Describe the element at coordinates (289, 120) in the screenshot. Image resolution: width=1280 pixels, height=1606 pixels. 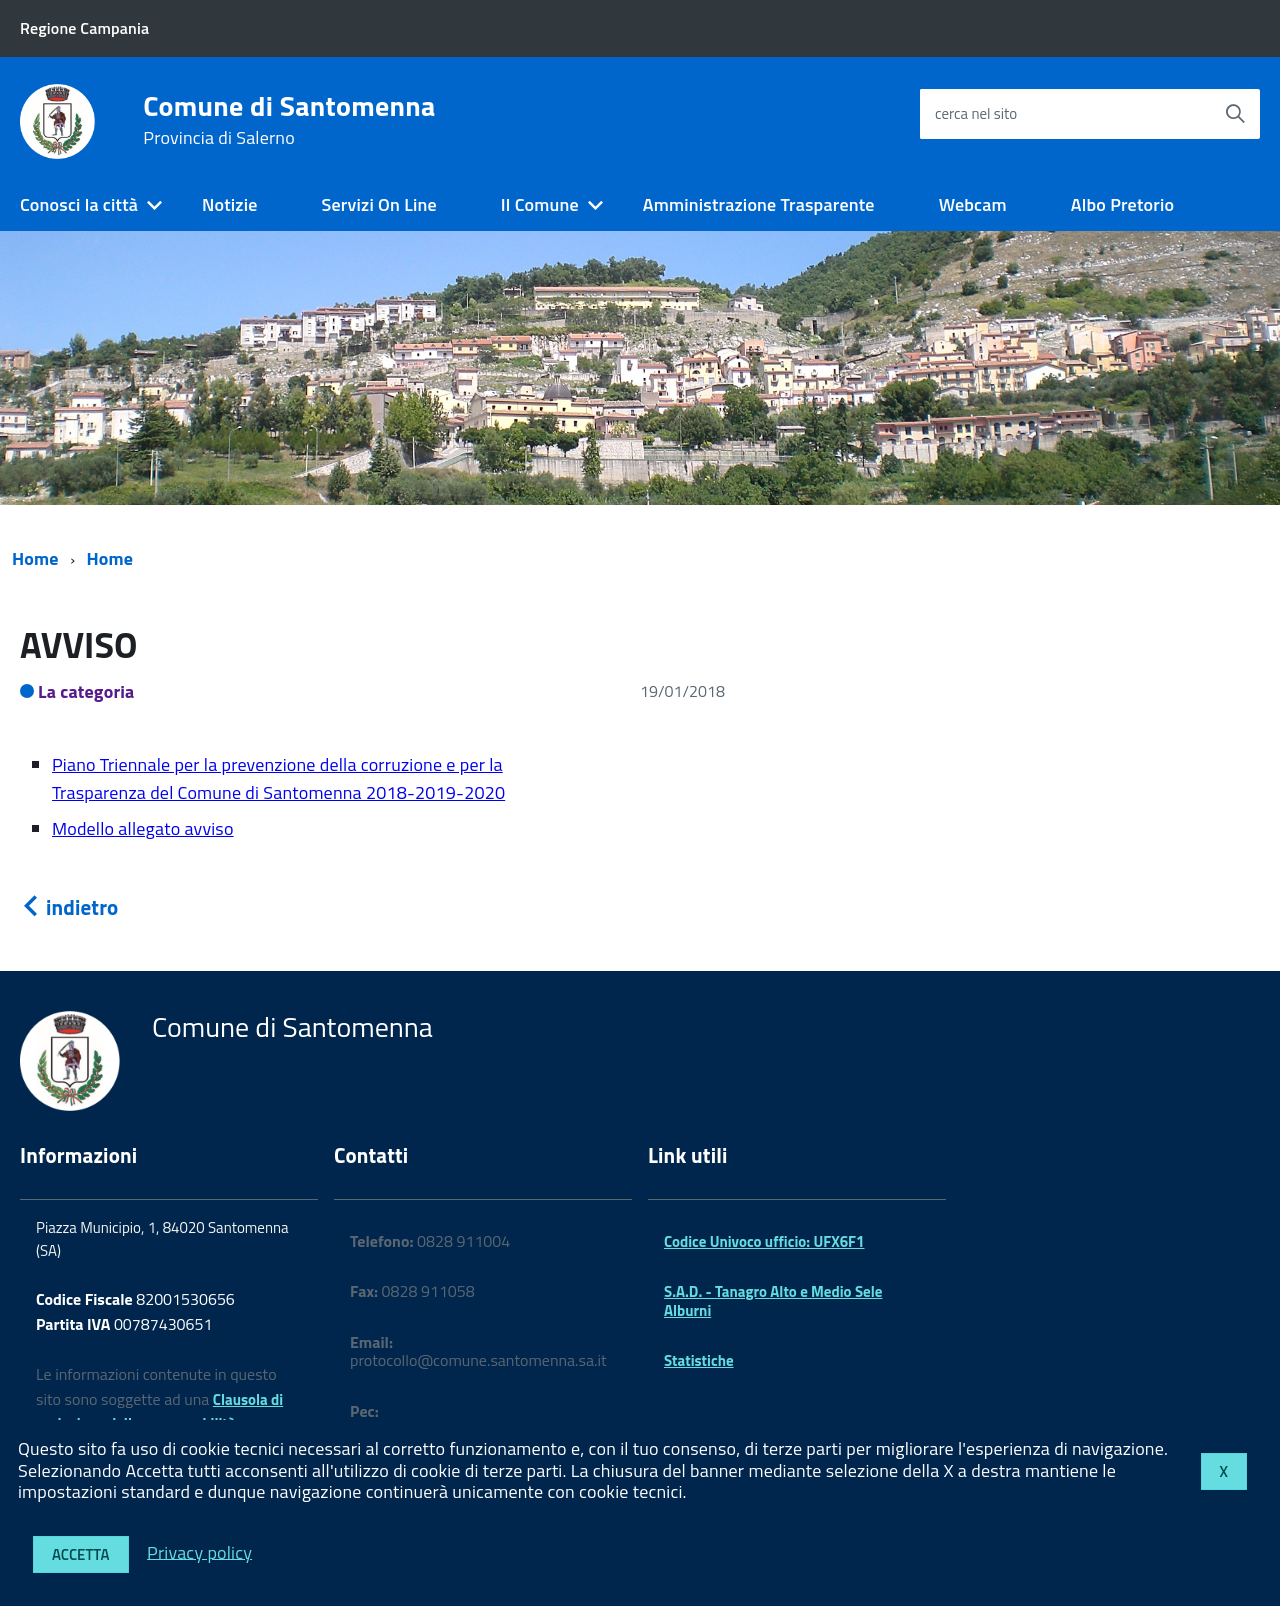
I see `Comune di Santomenna` at that location.